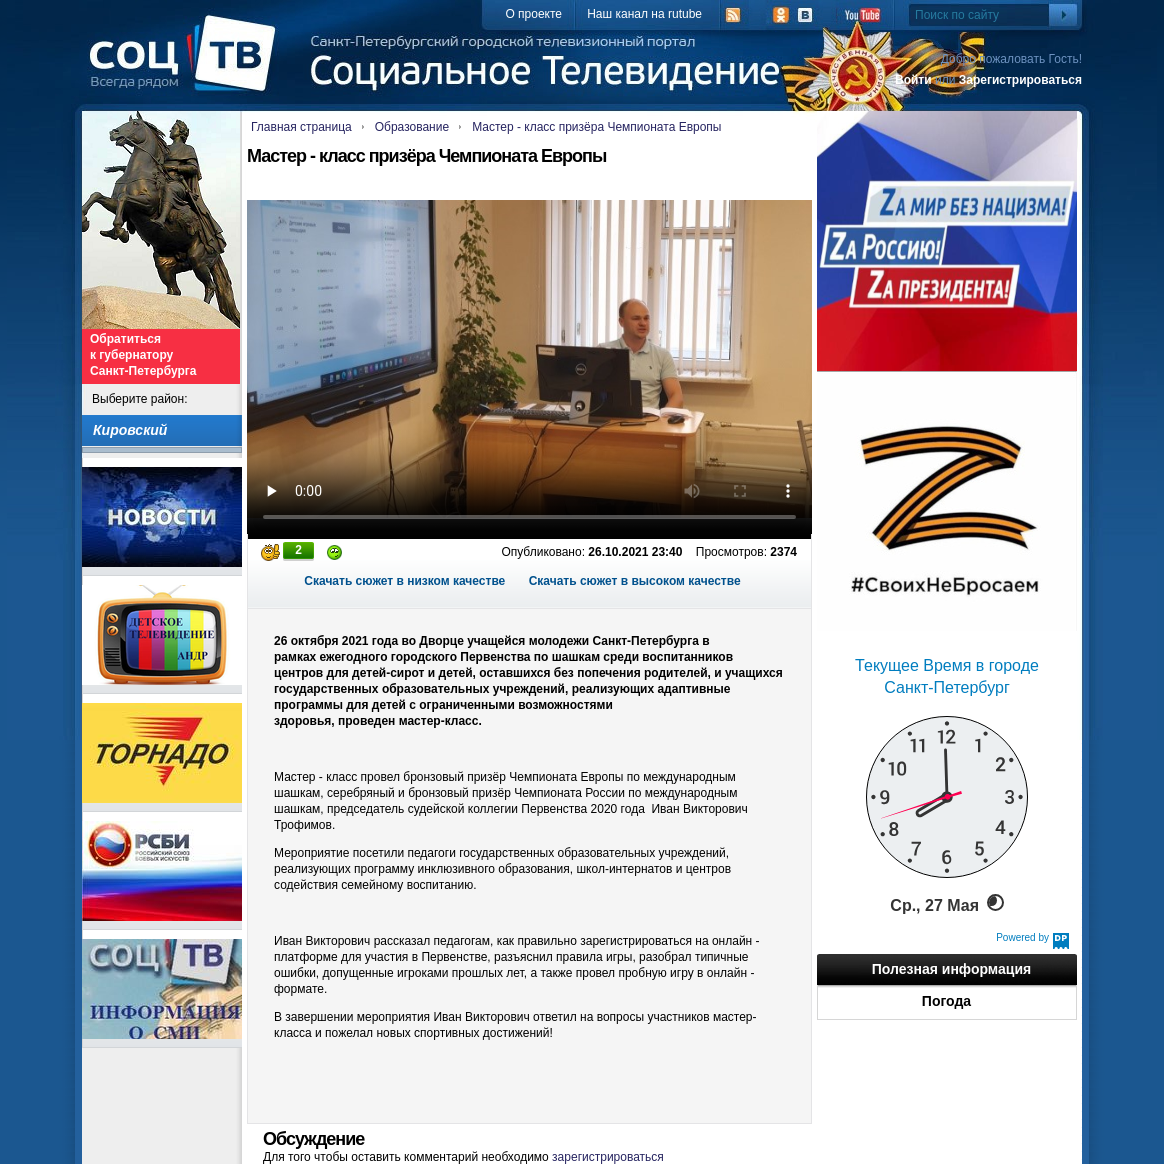  Describe the element at coordinates (596, 127) in the screenshot. I see `Мастер - класс призёра Чемпионата Европы` at that location.